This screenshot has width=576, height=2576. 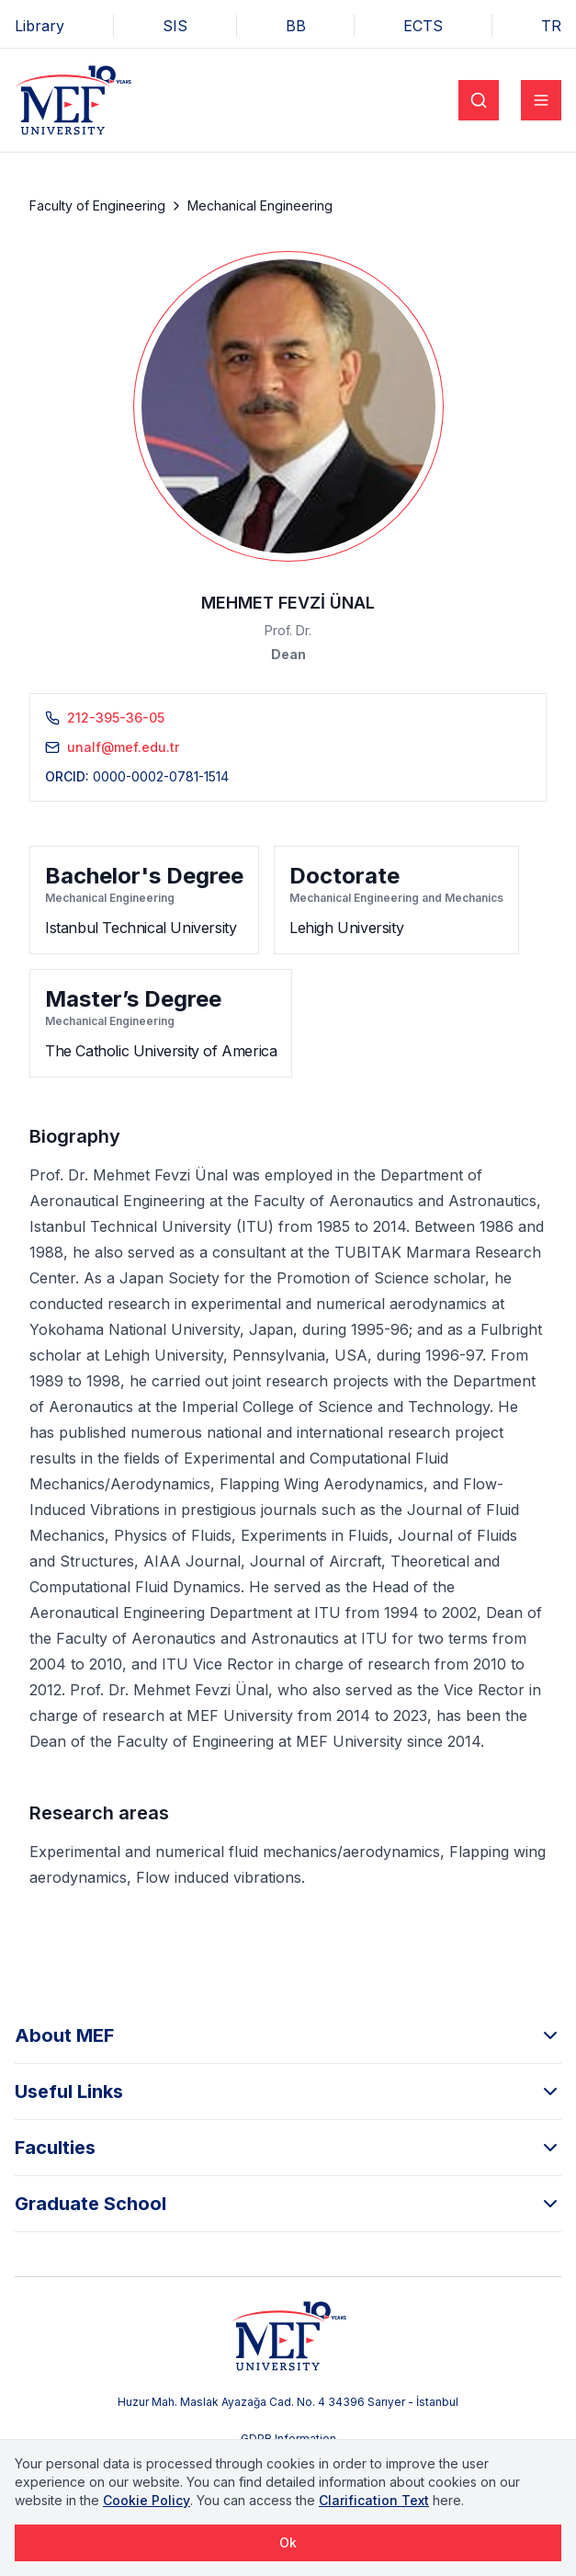 I want to click on [Search], so click(x=478, y=100).